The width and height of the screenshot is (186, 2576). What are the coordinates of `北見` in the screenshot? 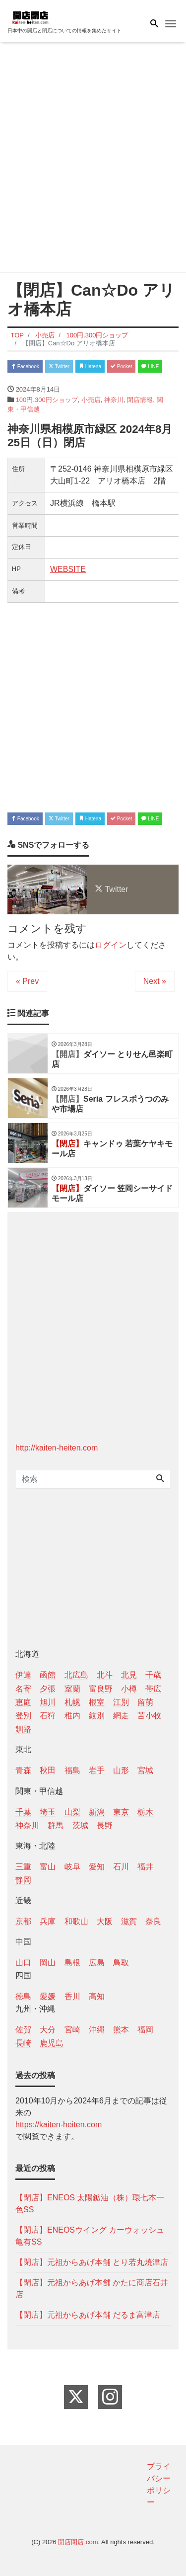 It's located at (129, 1675).